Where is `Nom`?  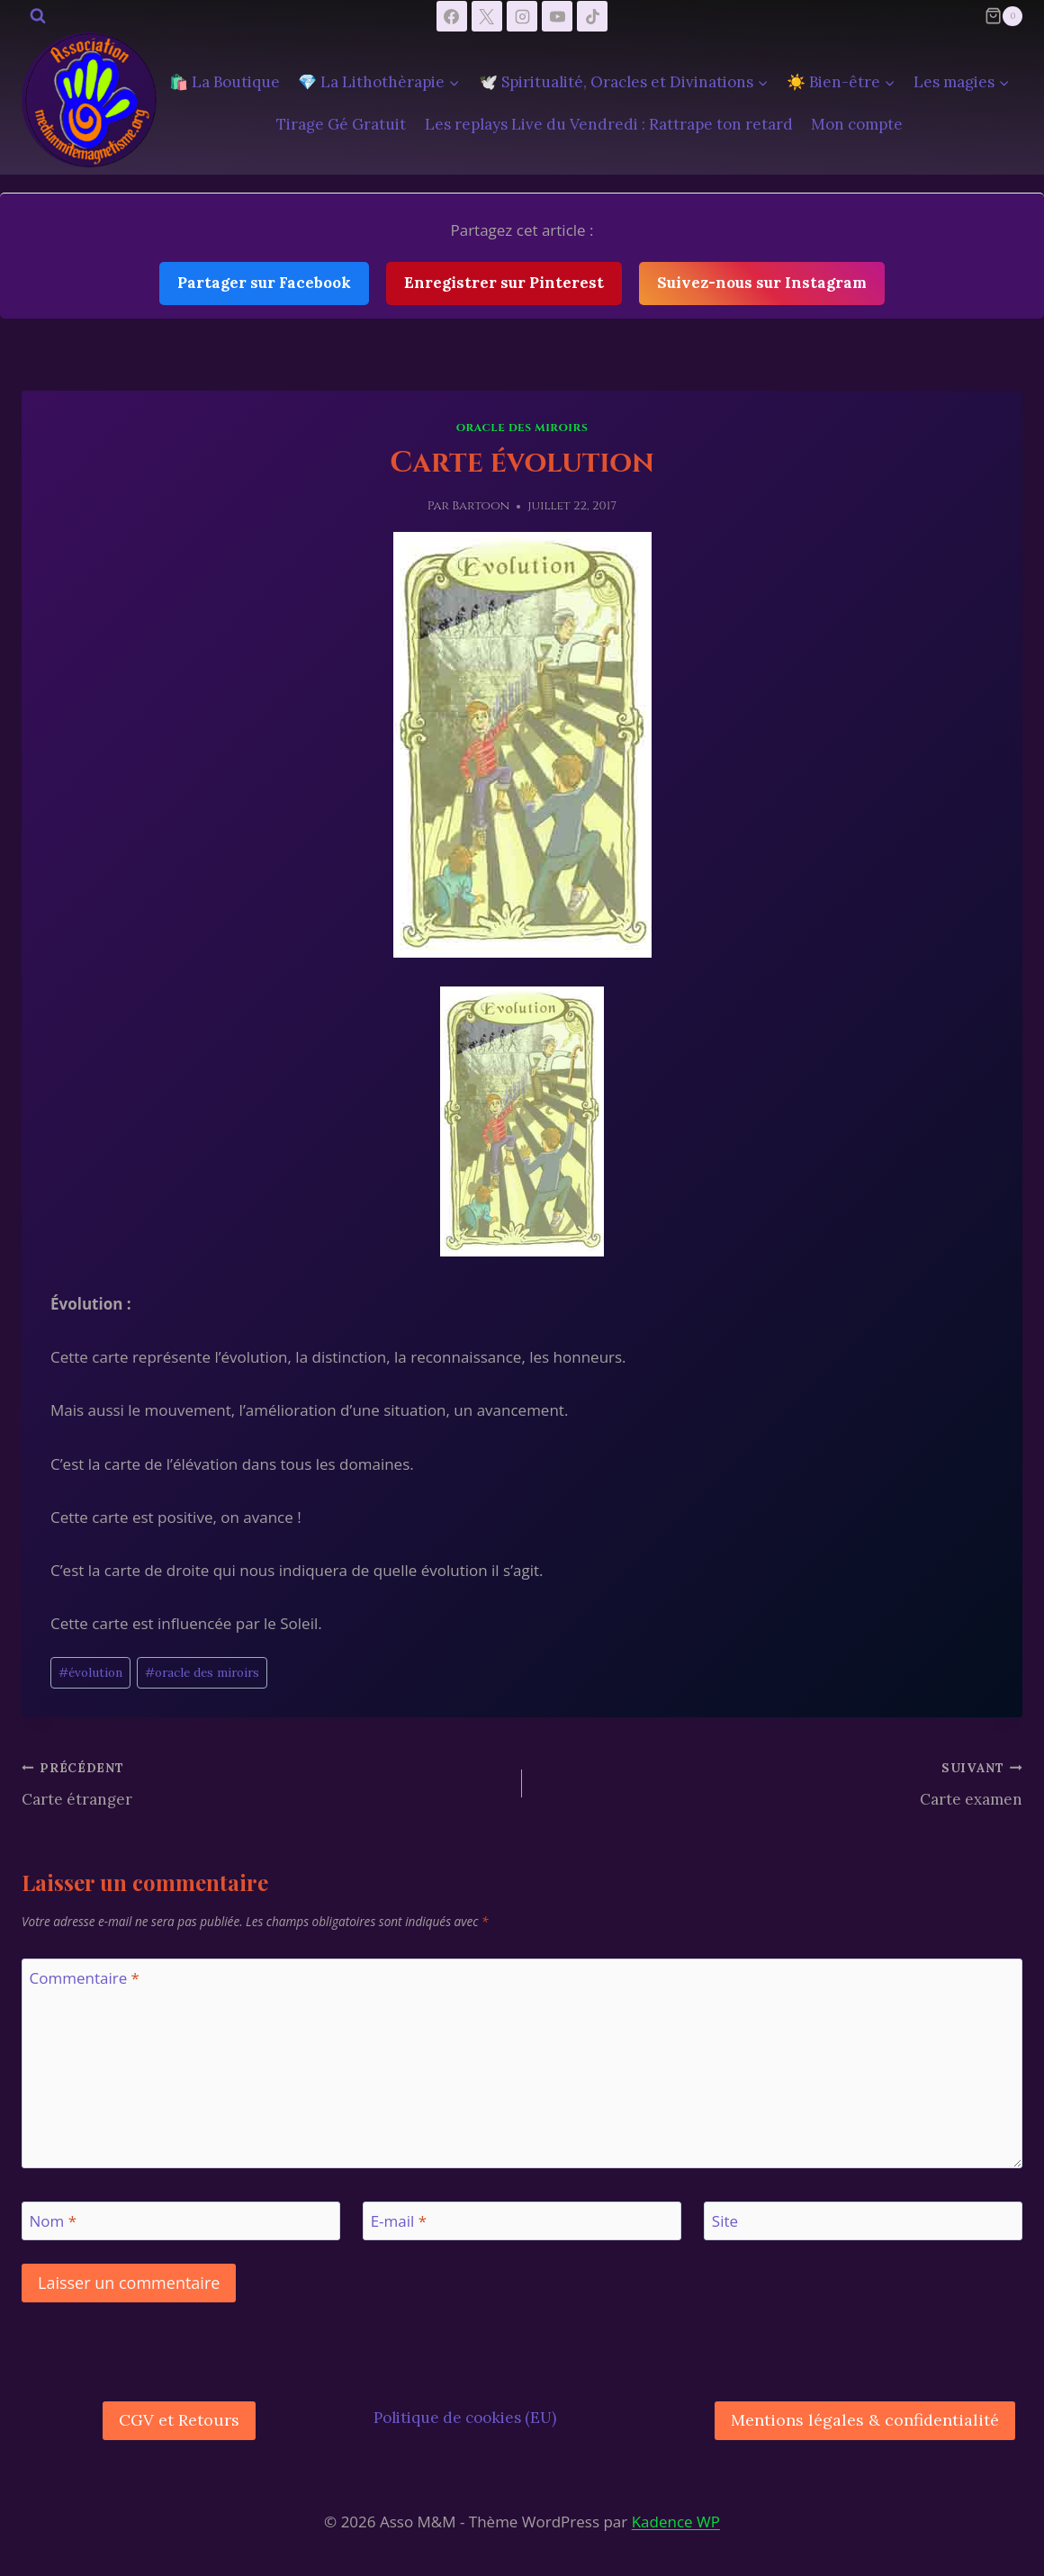 Nom is located at coordinates (53, 2221).